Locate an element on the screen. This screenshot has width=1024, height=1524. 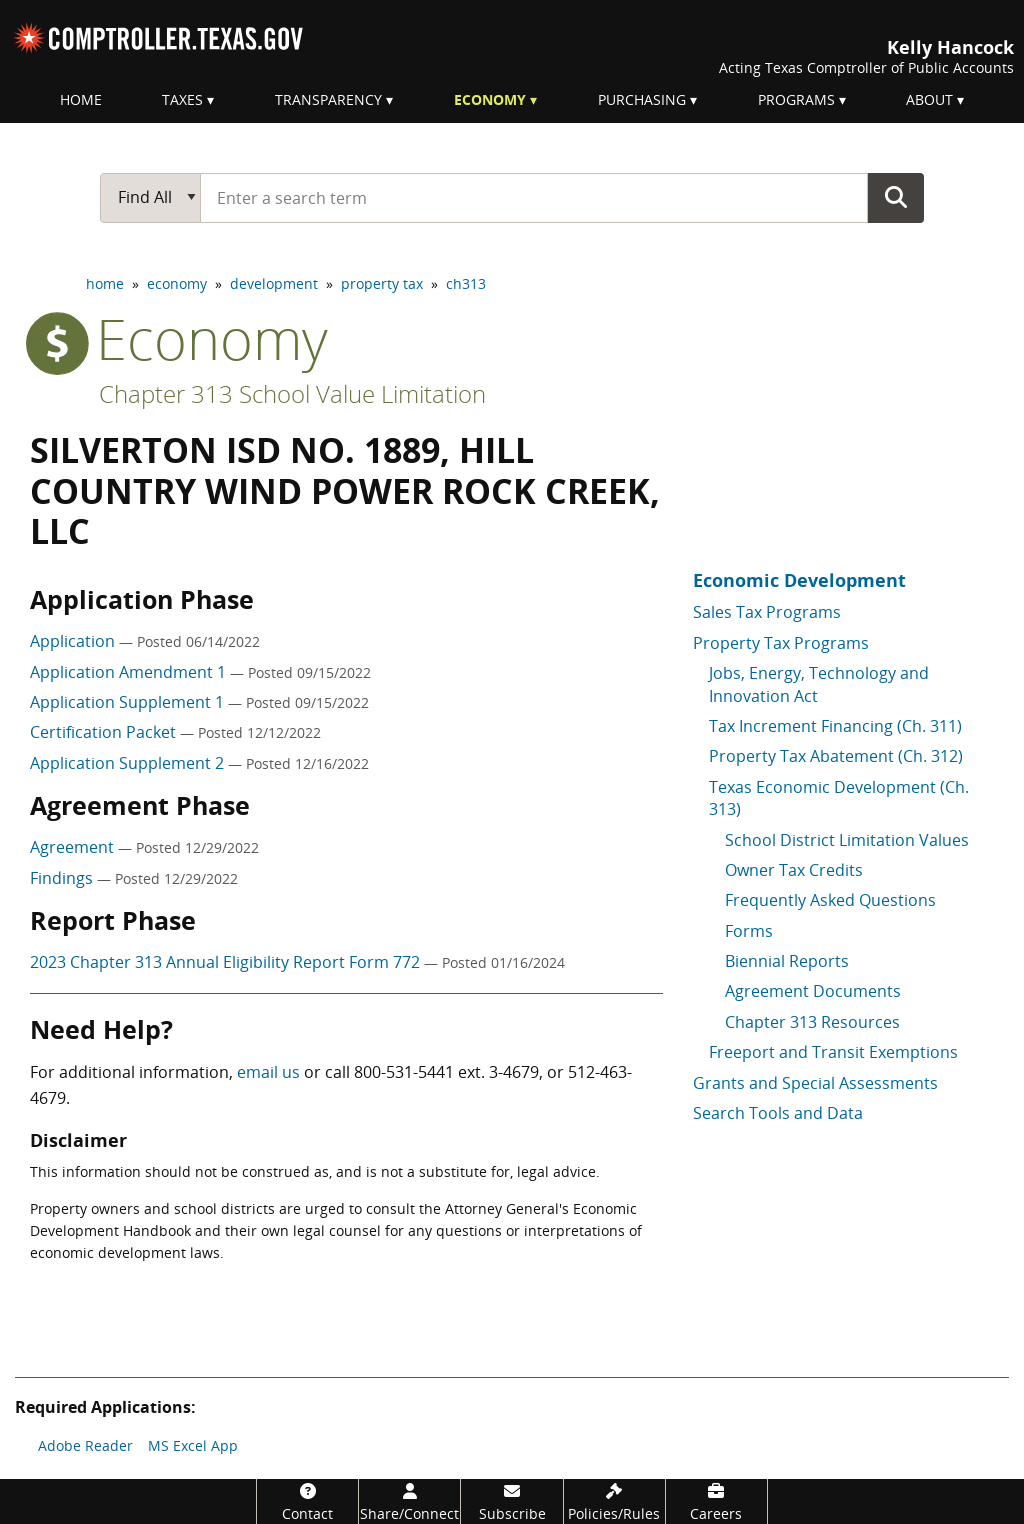
Tax Increment Financing (Ch. 311) is located at coordinates (835, 726).